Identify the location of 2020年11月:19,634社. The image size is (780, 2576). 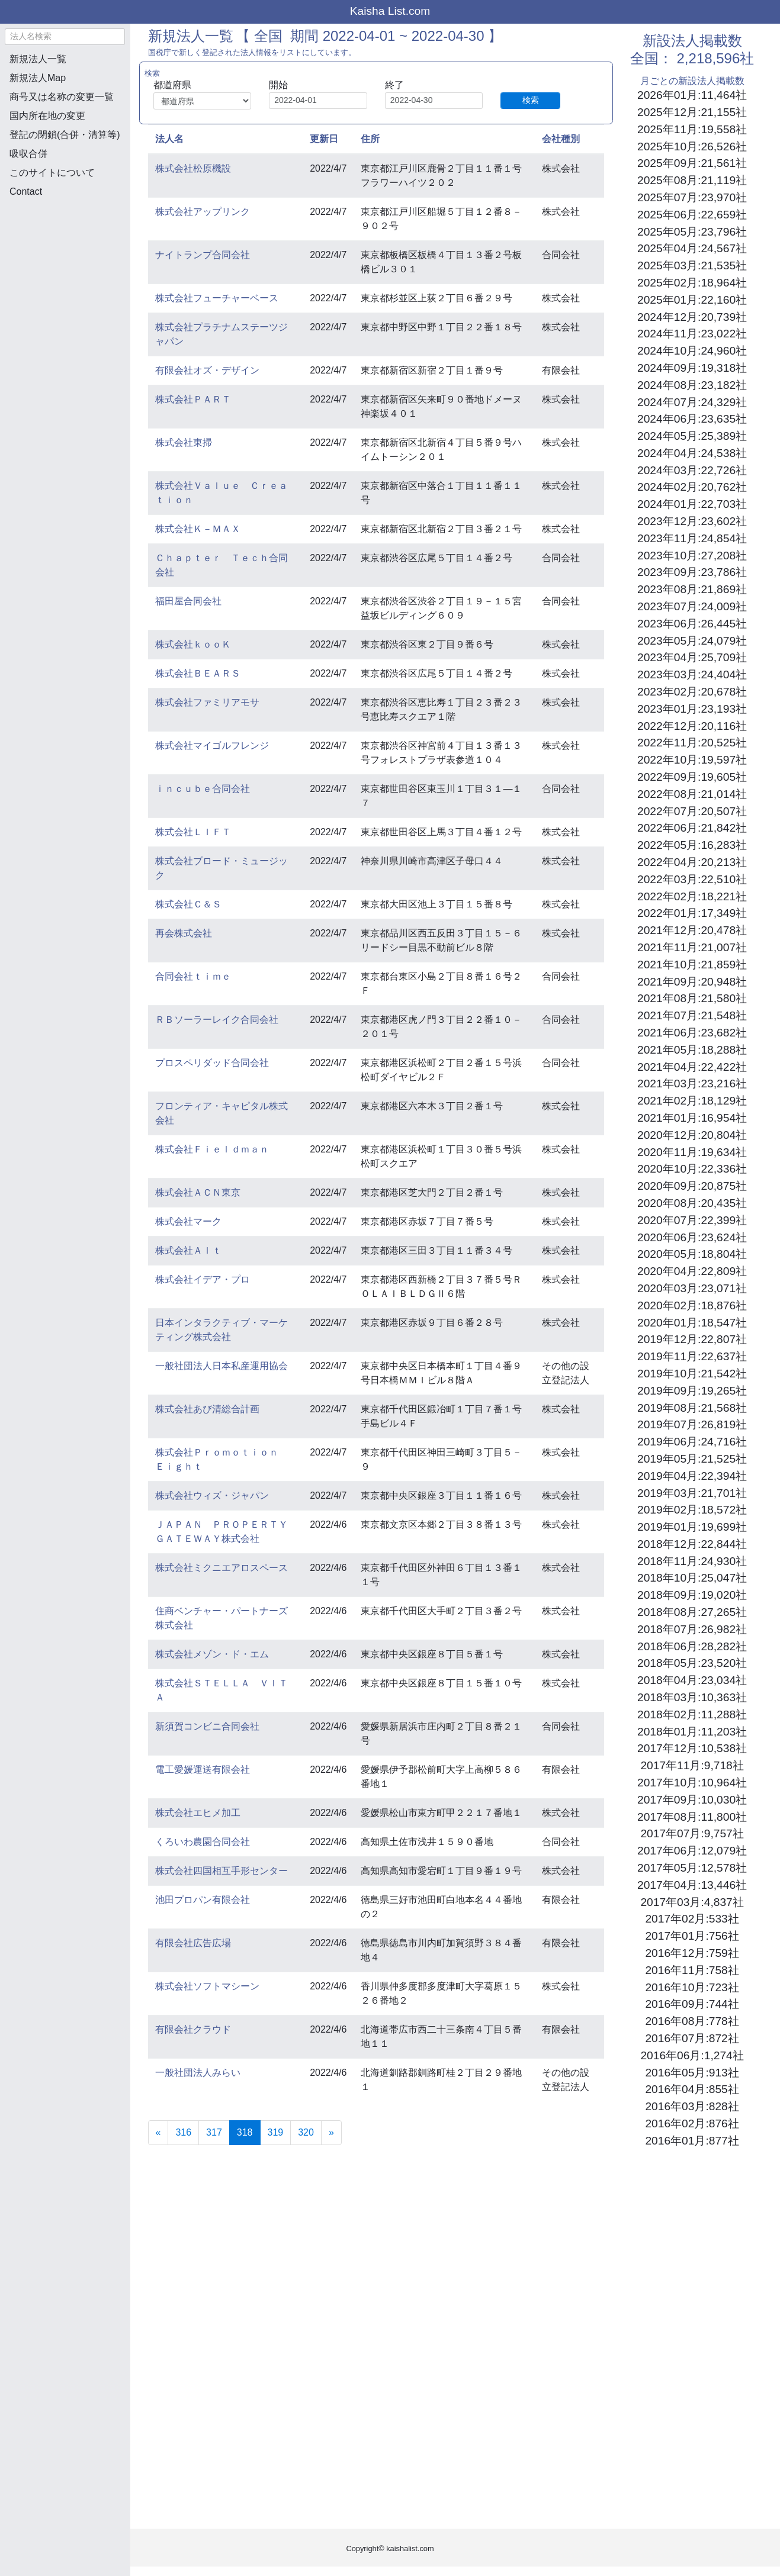
(692, 1152).